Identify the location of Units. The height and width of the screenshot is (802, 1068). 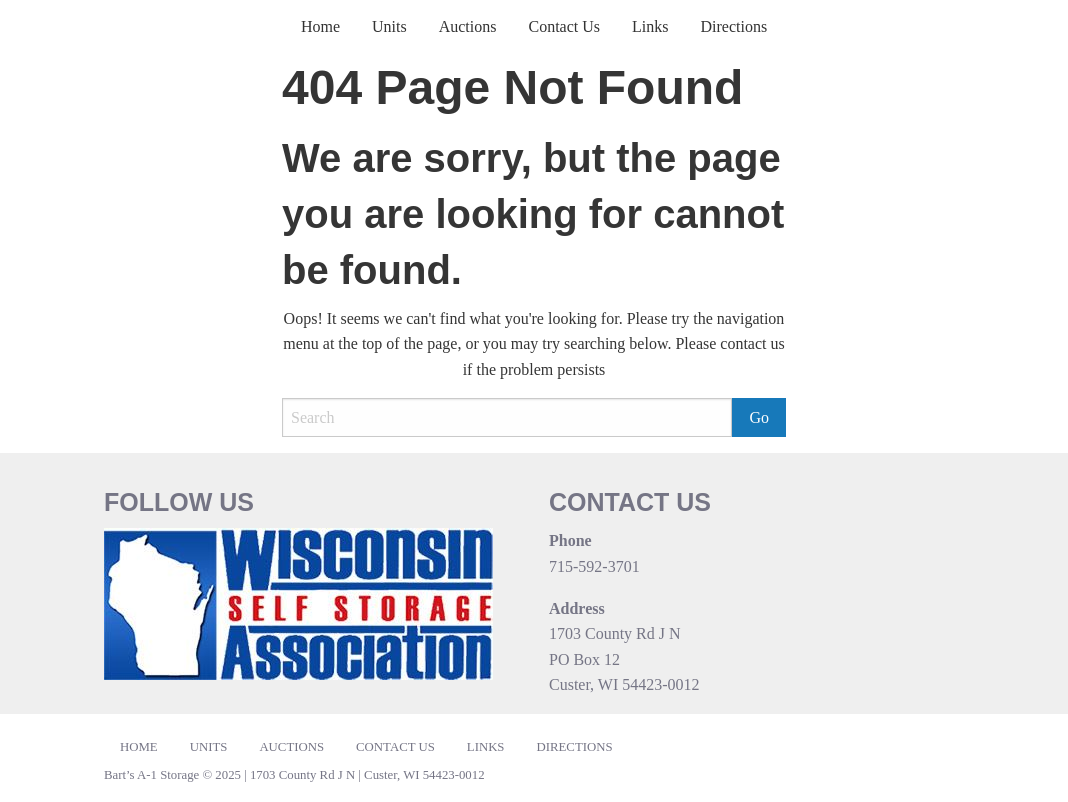
(389, 26).